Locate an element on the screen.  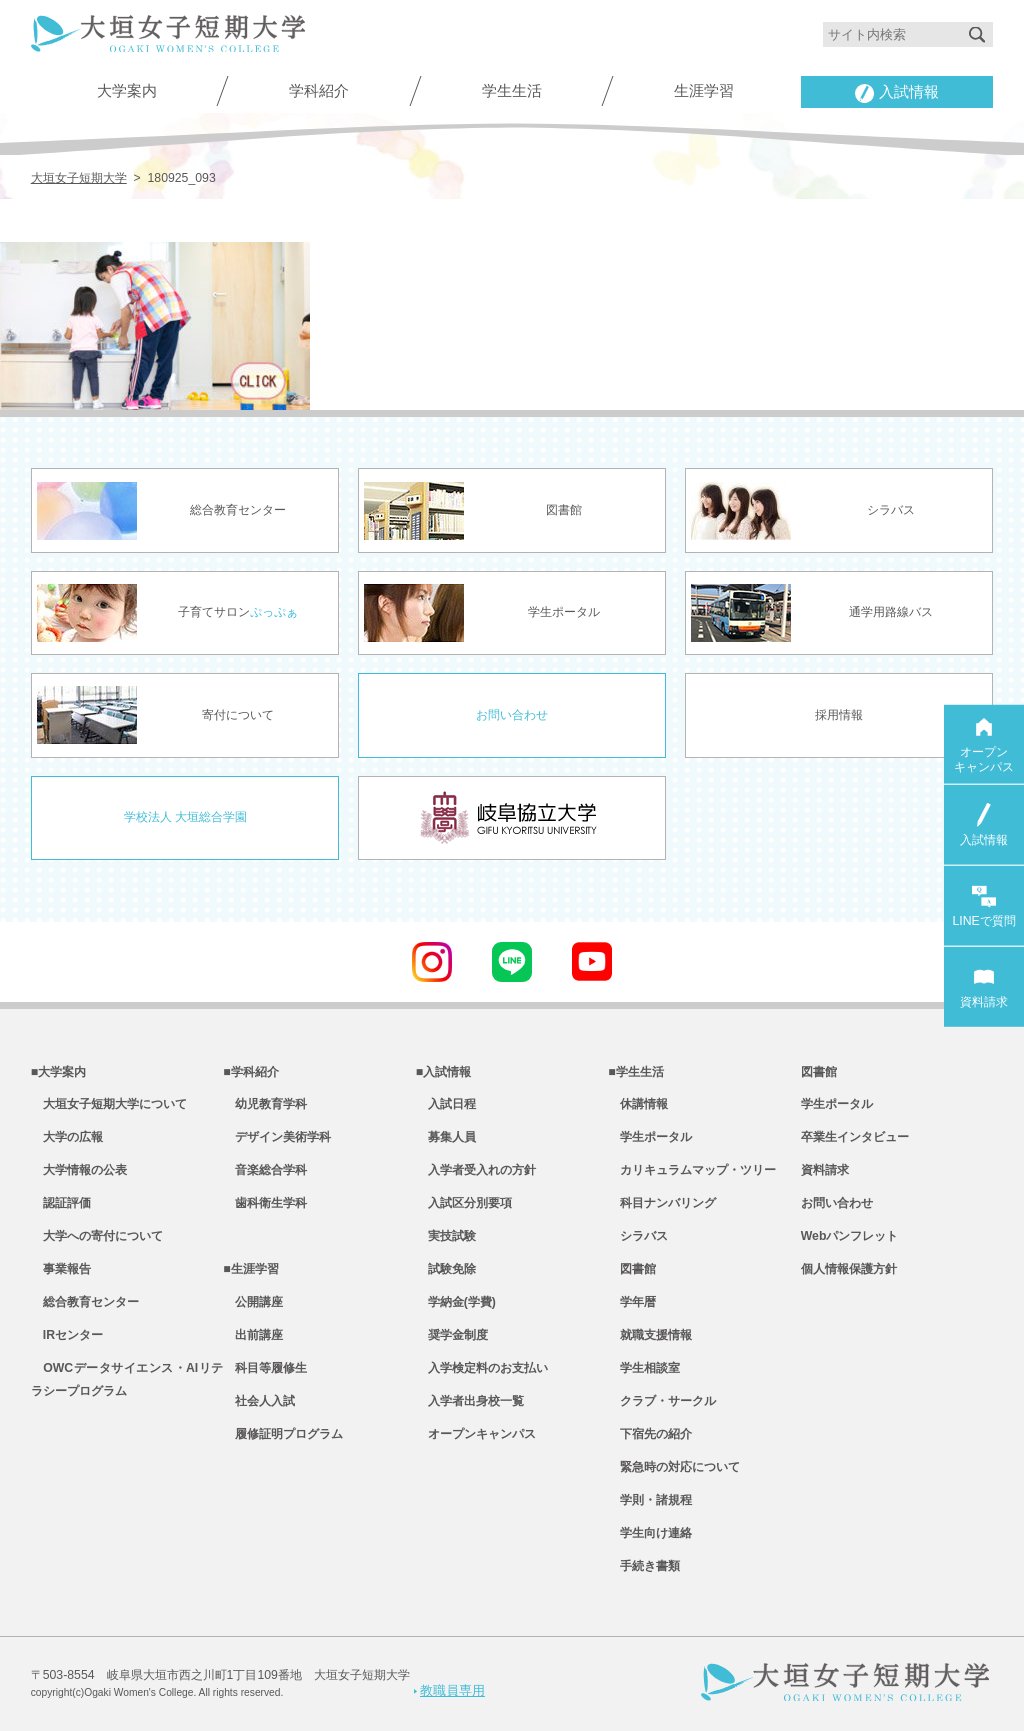
手続き書類 is located at coordinates (644, 1566).